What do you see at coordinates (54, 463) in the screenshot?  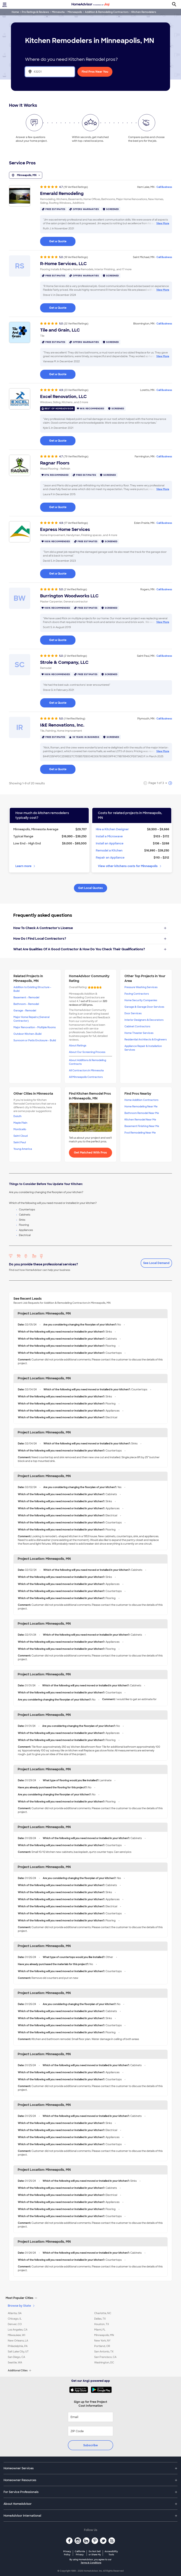 I see `Ragnar Floors` at bounding box center [54, 463].